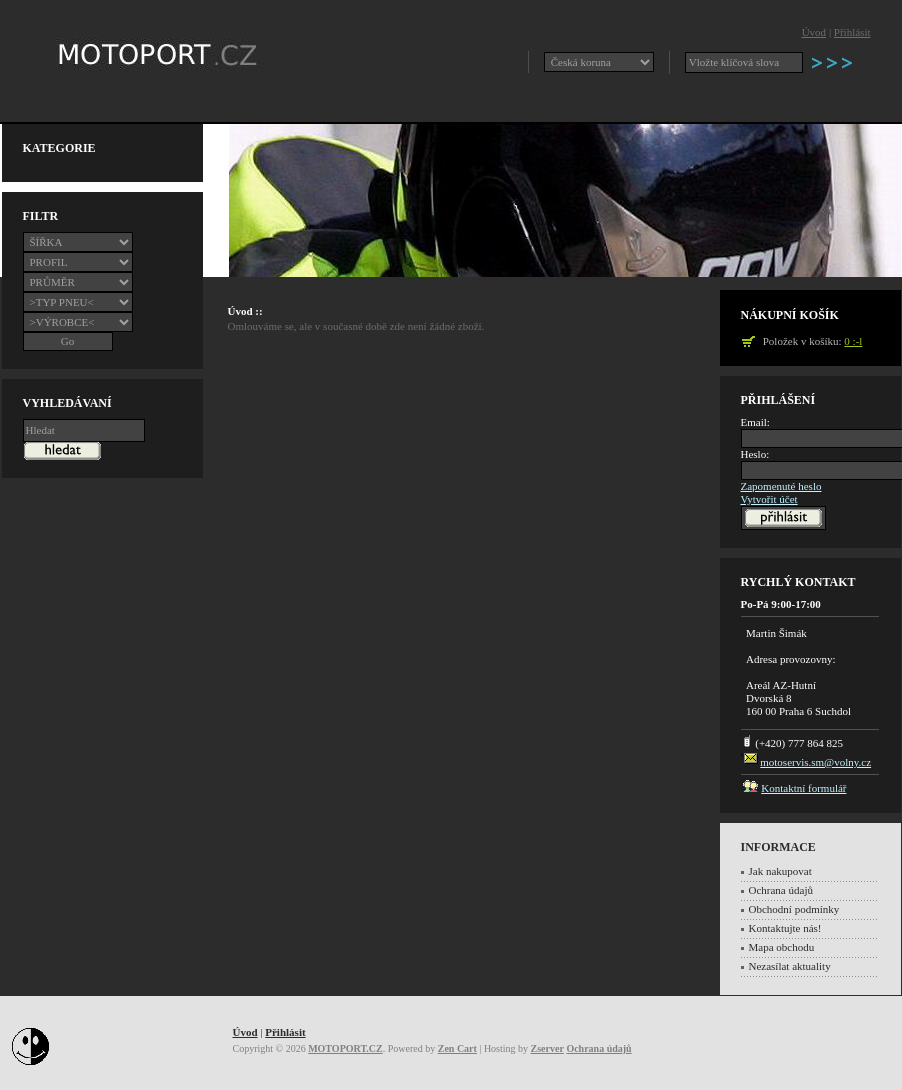 The width and height of the screenshot is (902, 1090). I want to click on Nezasílat aktuality, so click(790, 966).